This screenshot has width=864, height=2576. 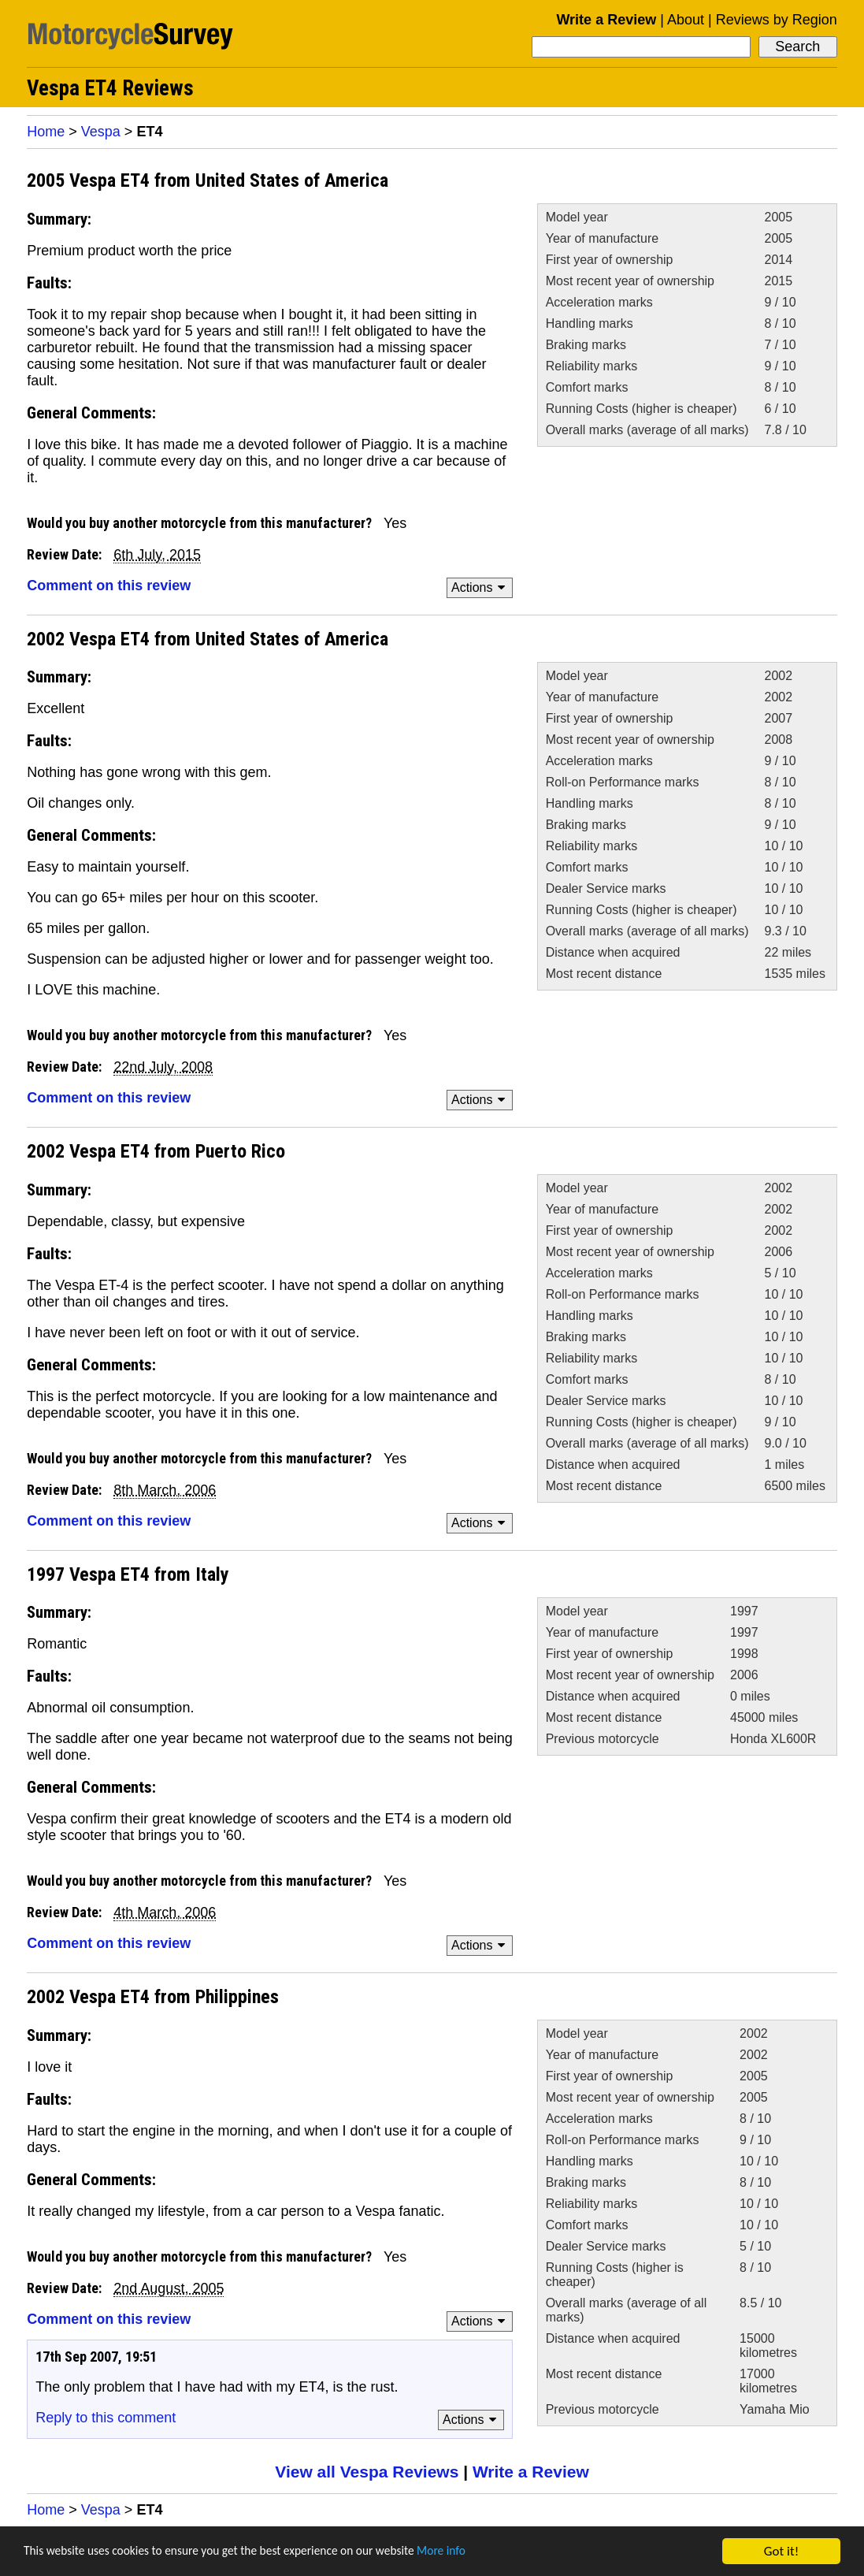 What do you see at coordinates (776, 20) in the screenshot?
I see `Reviews by Region` at bounding box center [776, 20].